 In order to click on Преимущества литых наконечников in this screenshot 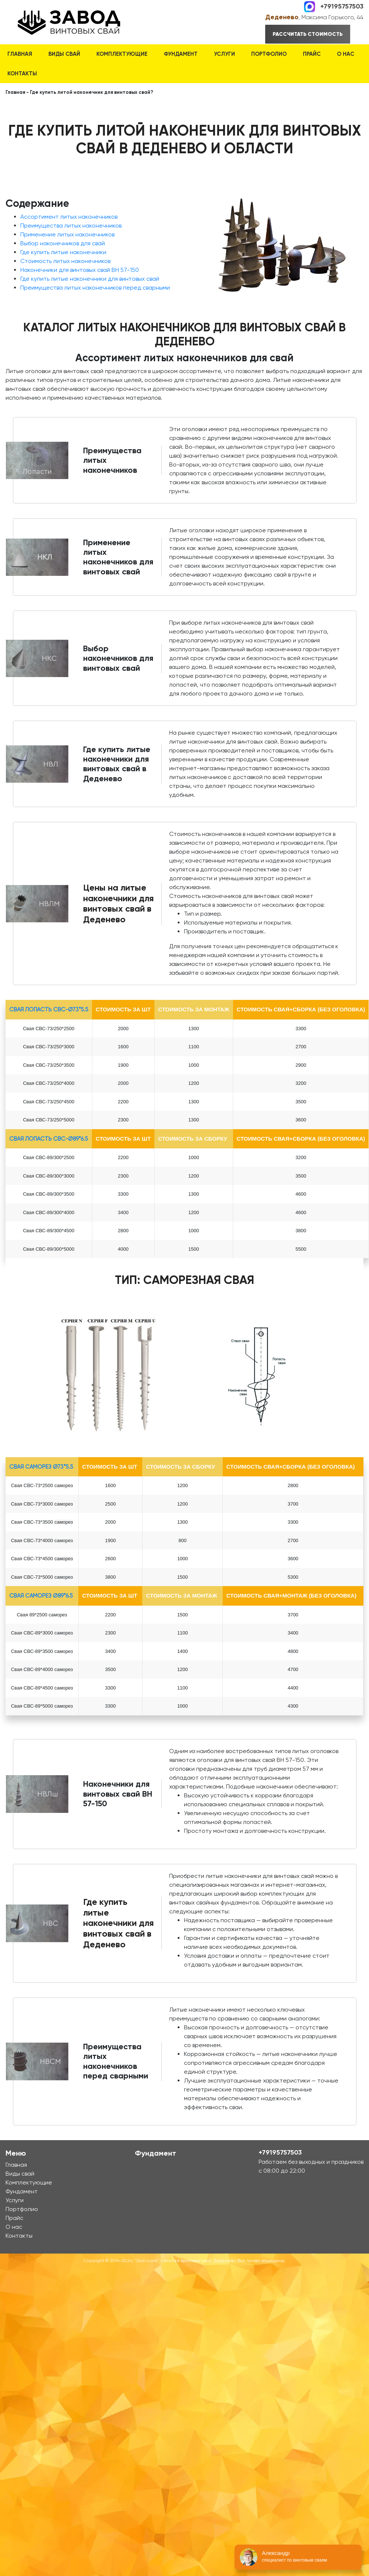, I will do `click(71, 225)`.